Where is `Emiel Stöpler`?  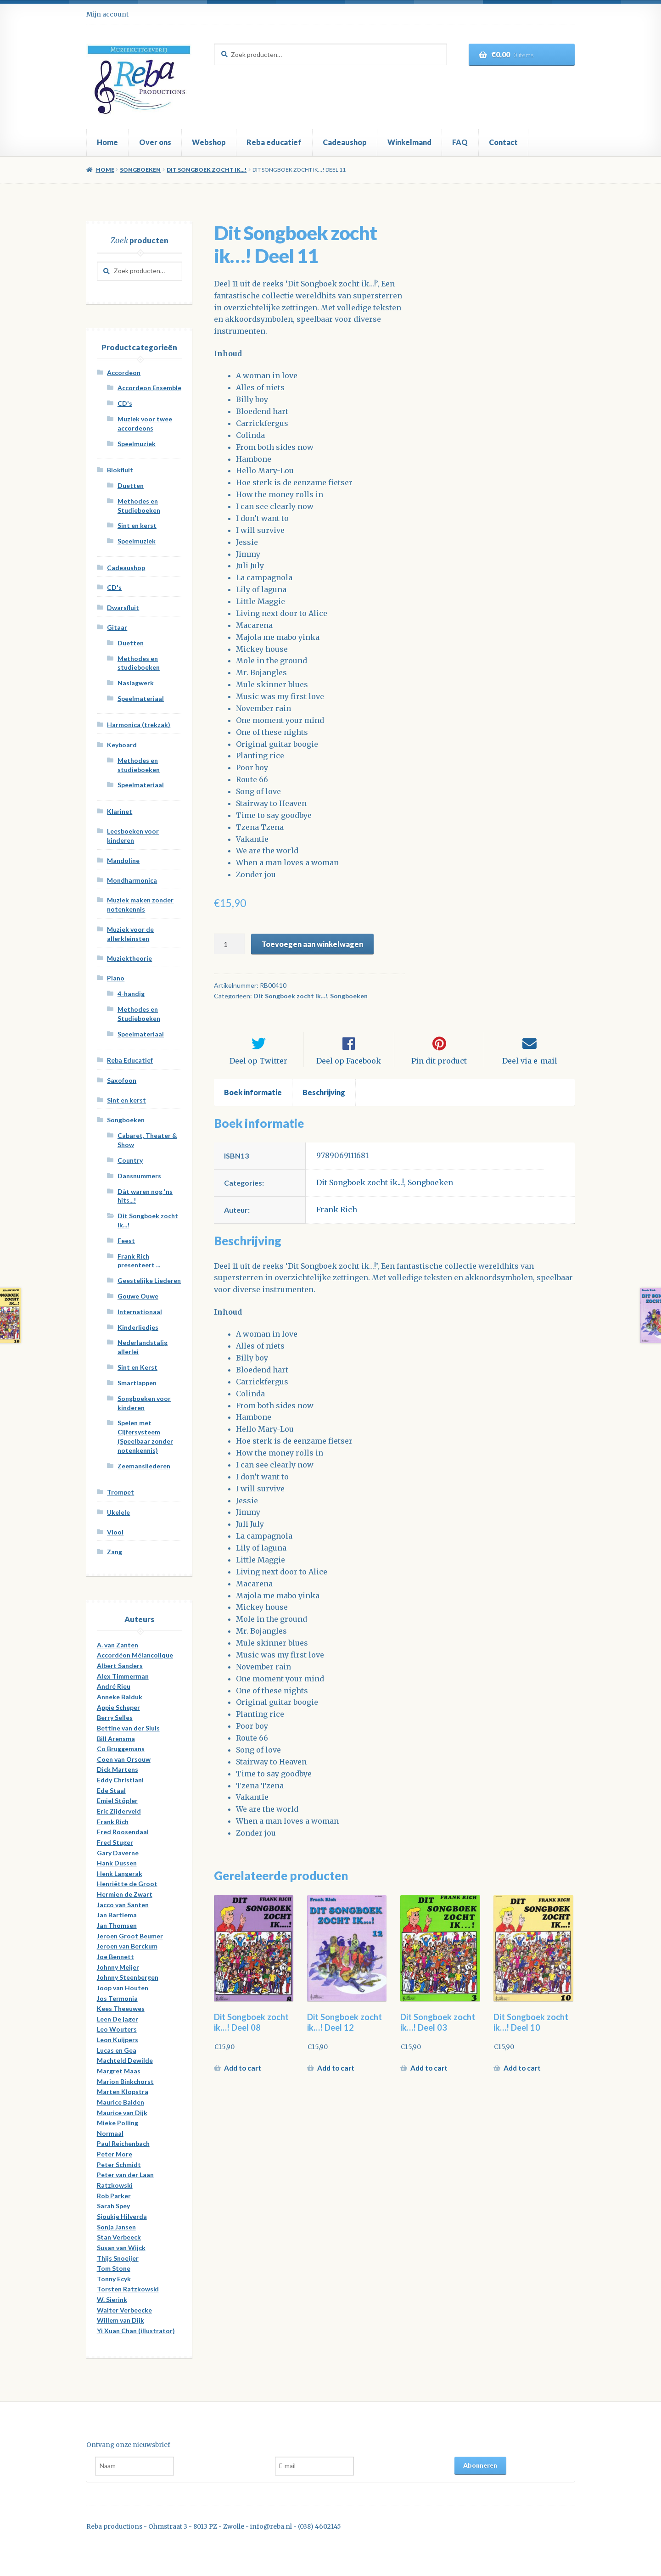
Emiel Stöpler is located at coordinates (117, 1800).